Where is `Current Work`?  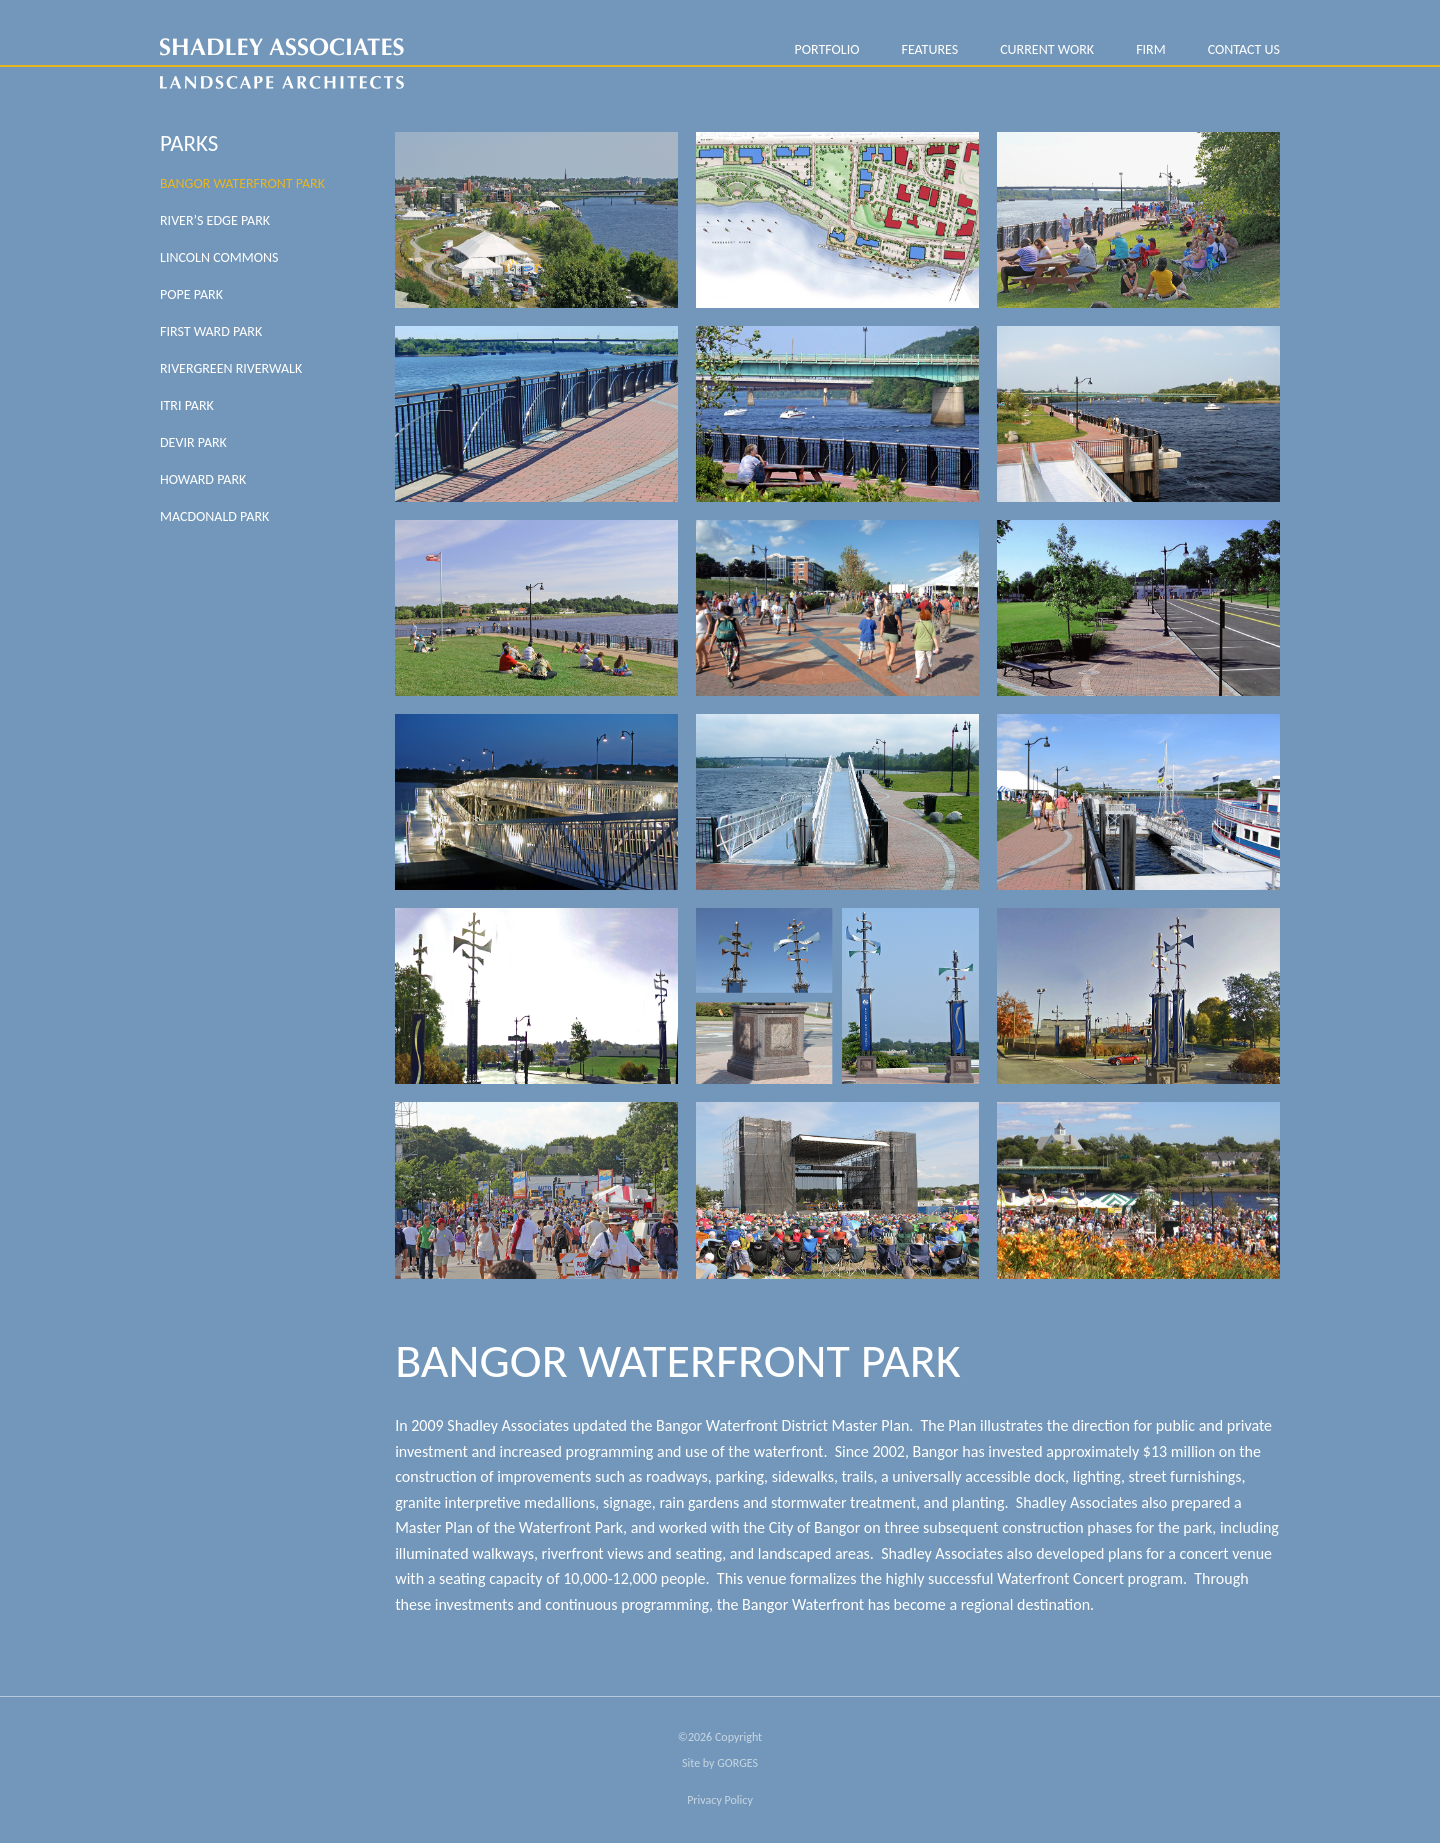 Current Work is located at coordinates (1047, 49).